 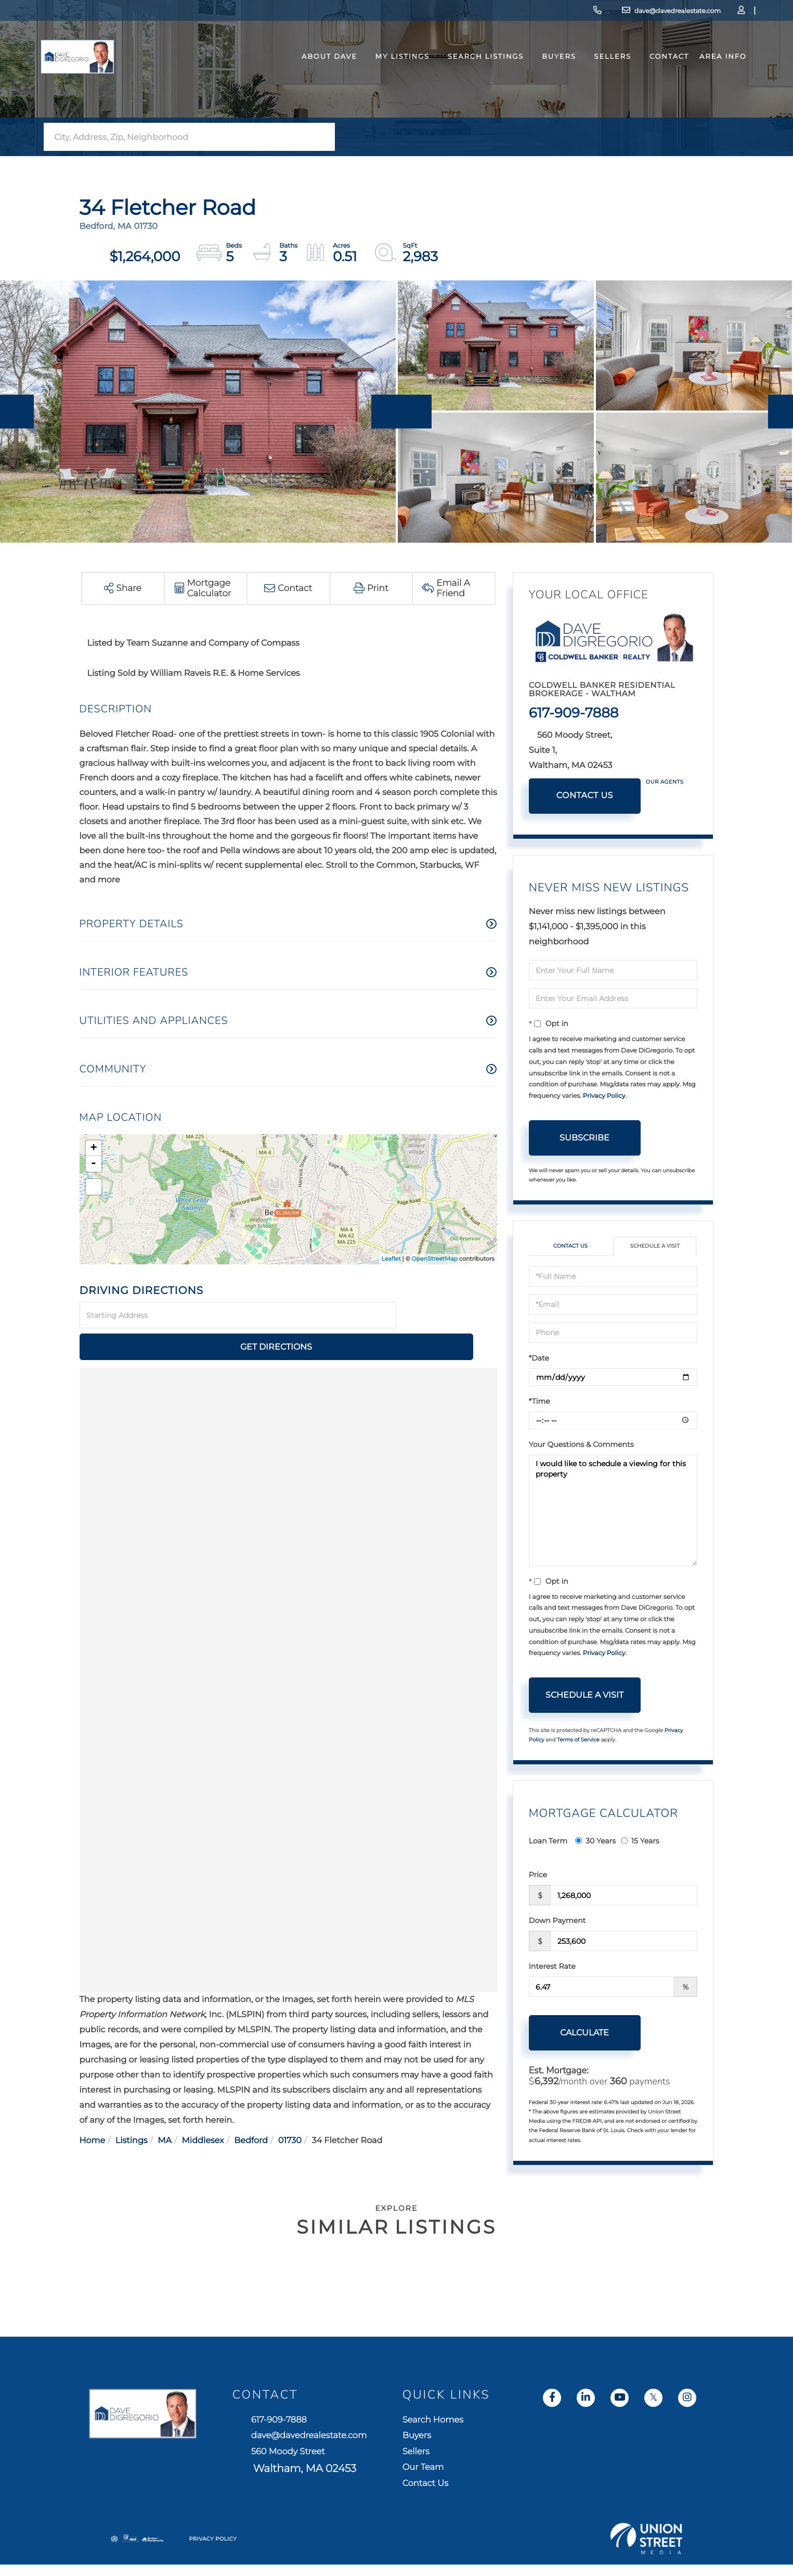 What do you see at coordinates (617, 2423) in the screenshot?
I see `Search Homes [menuitem]` at bounding box center [617, 2423].